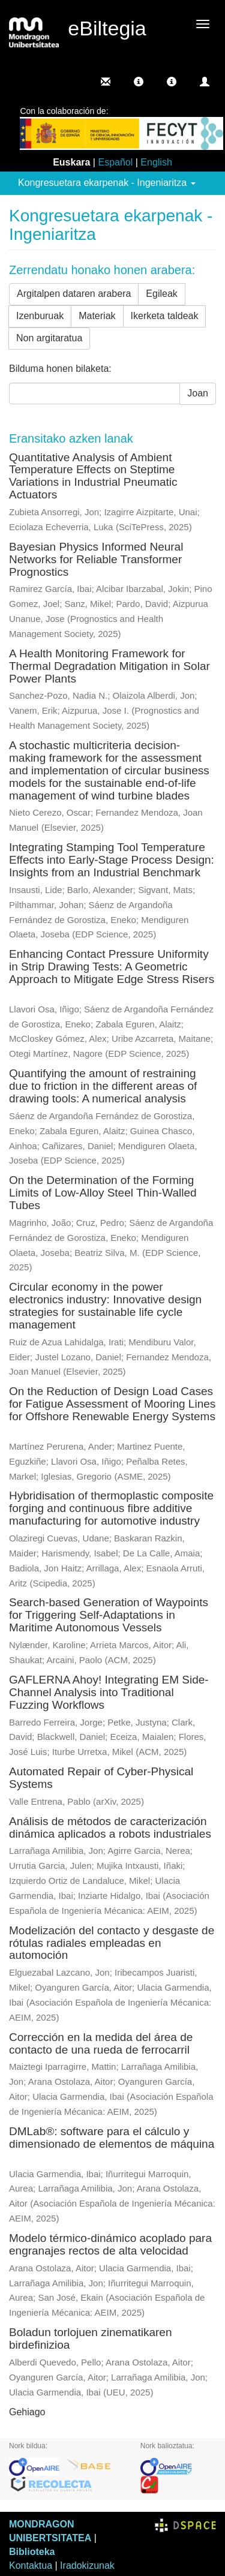  What do you see at coordinates (111, 1508) in the screenshot?
I see `Hybridisation of thermoplastic composite forging and continuous fibre additive manufacturing for automotive industry` at bounding box center [111, 1508].